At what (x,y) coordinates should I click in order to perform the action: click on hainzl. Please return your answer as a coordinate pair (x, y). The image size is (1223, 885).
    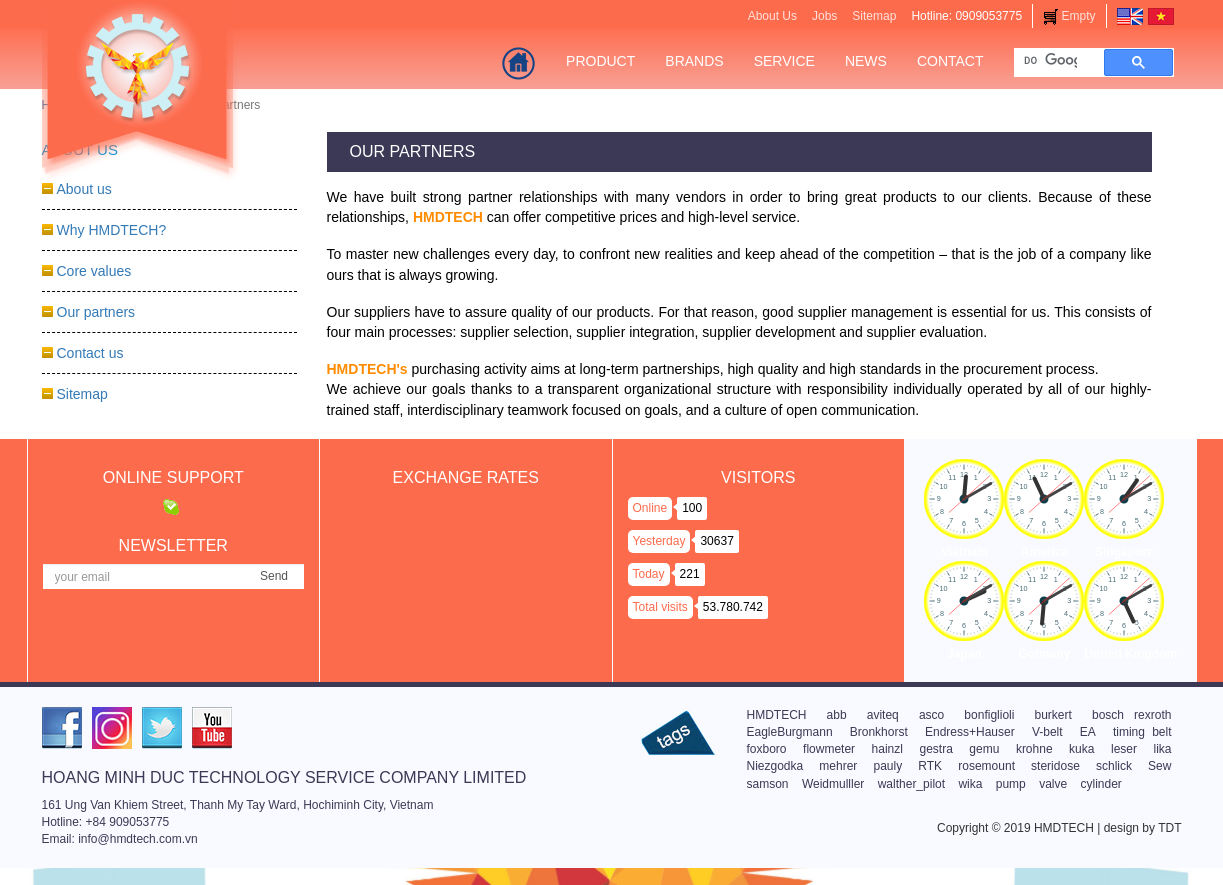
    Looking at the image, I should click on (887, 749).